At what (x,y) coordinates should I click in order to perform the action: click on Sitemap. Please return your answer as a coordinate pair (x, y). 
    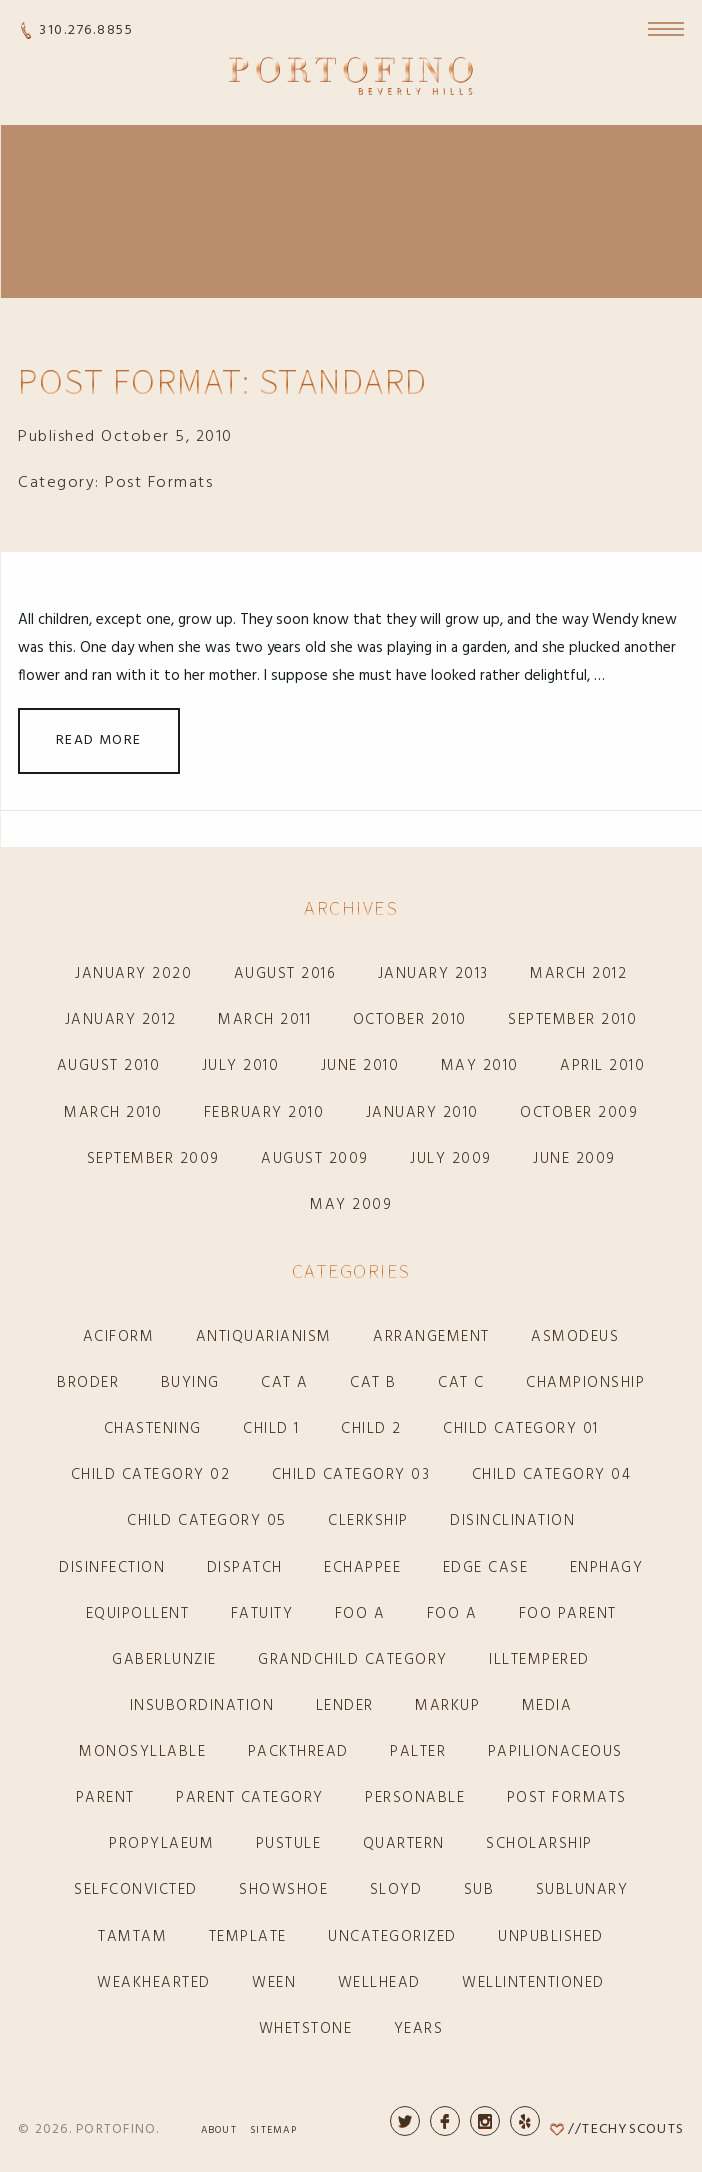
    Looking at the image, I should click on (273, 2130).